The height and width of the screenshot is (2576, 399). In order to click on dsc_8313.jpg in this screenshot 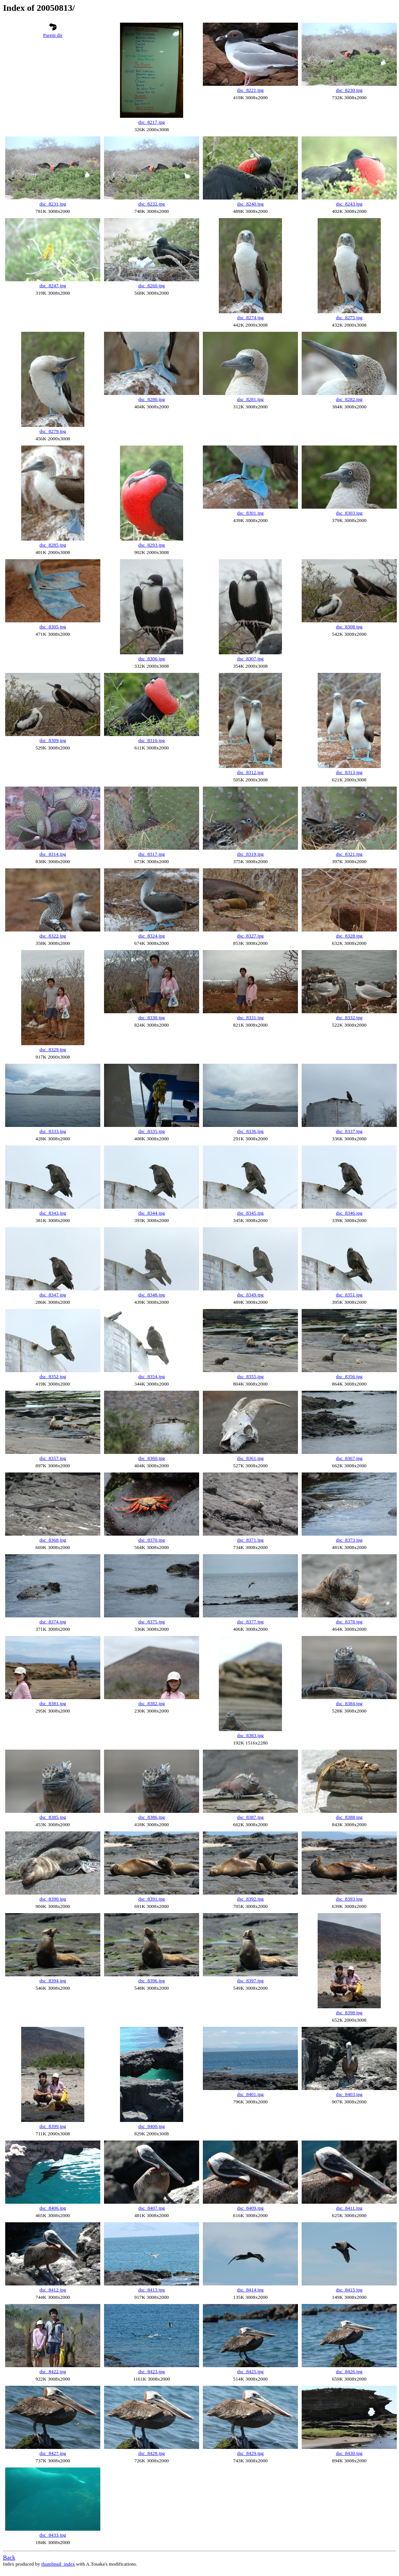, I will do `click(349, 772)`.